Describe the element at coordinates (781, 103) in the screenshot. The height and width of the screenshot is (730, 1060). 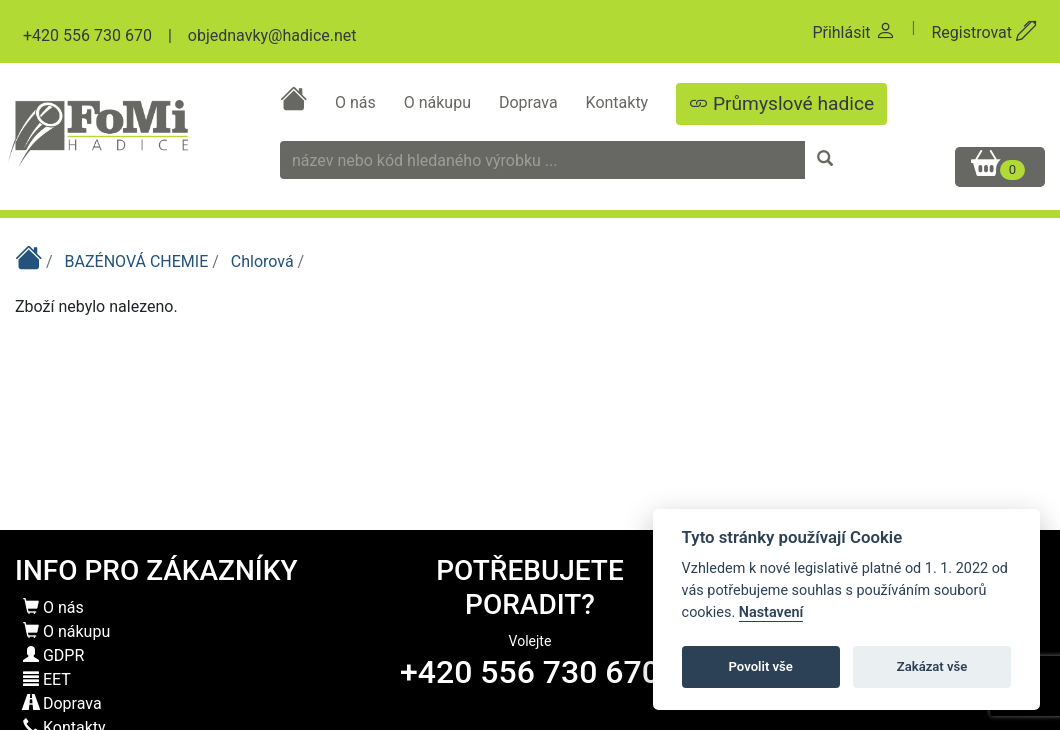
I see `Průmyslové hadice` at that location.